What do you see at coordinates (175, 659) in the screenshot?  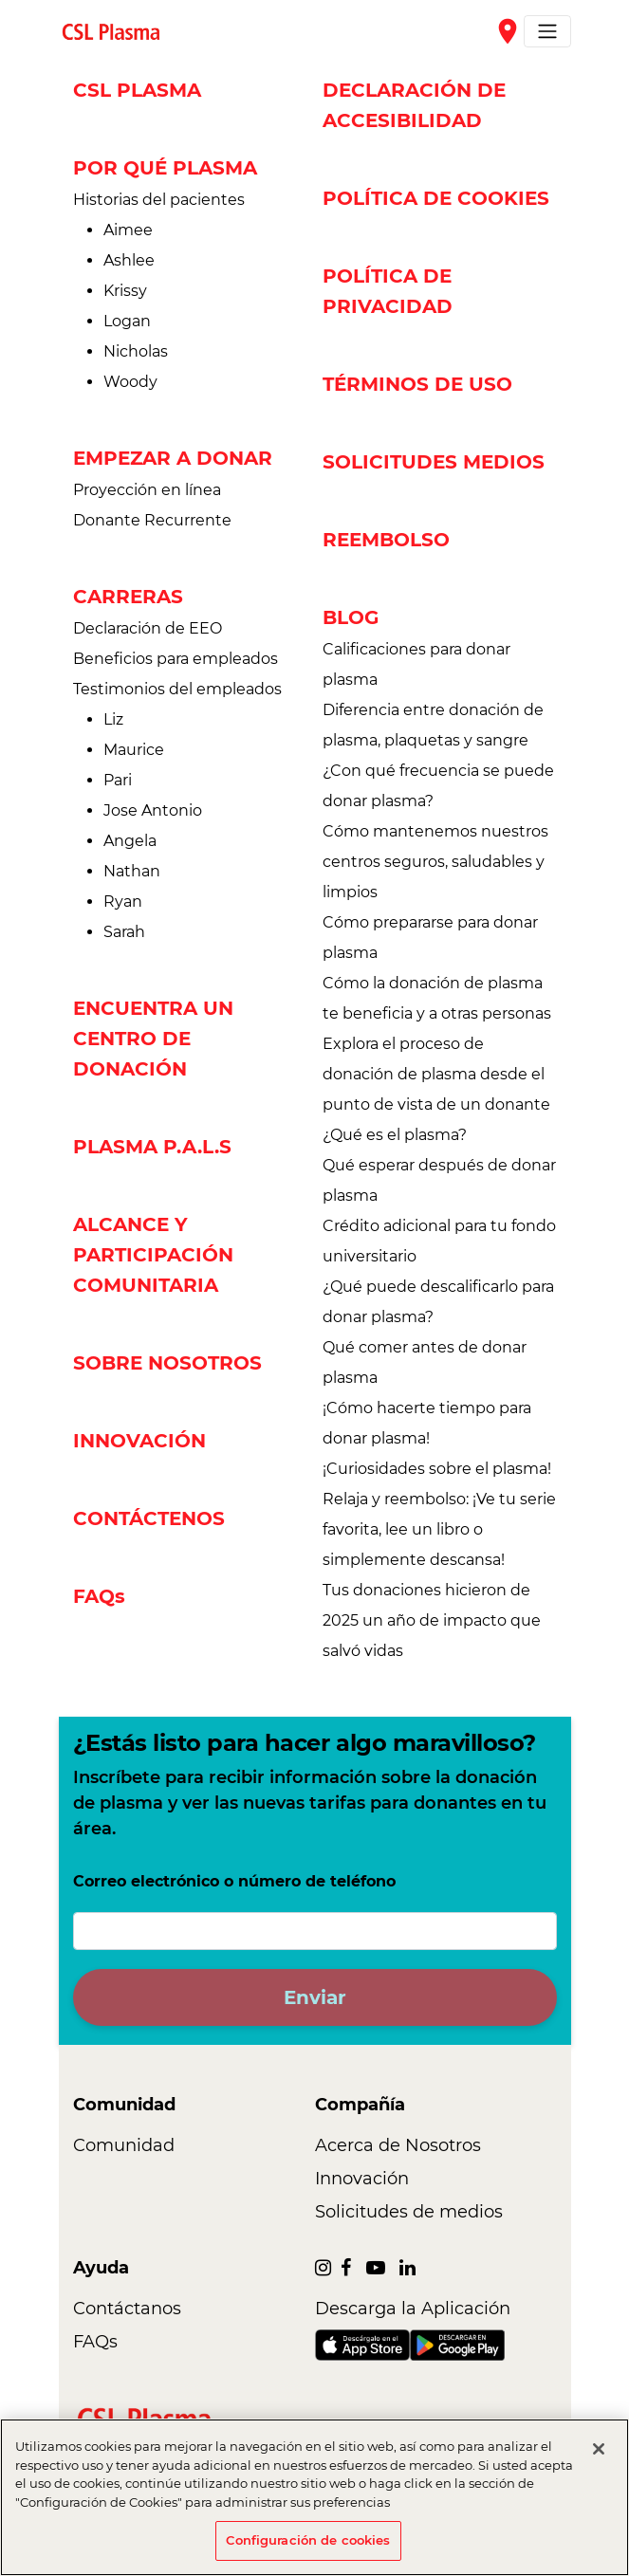 I see `Beneficios para empleados` at bounding box center [175, 659].